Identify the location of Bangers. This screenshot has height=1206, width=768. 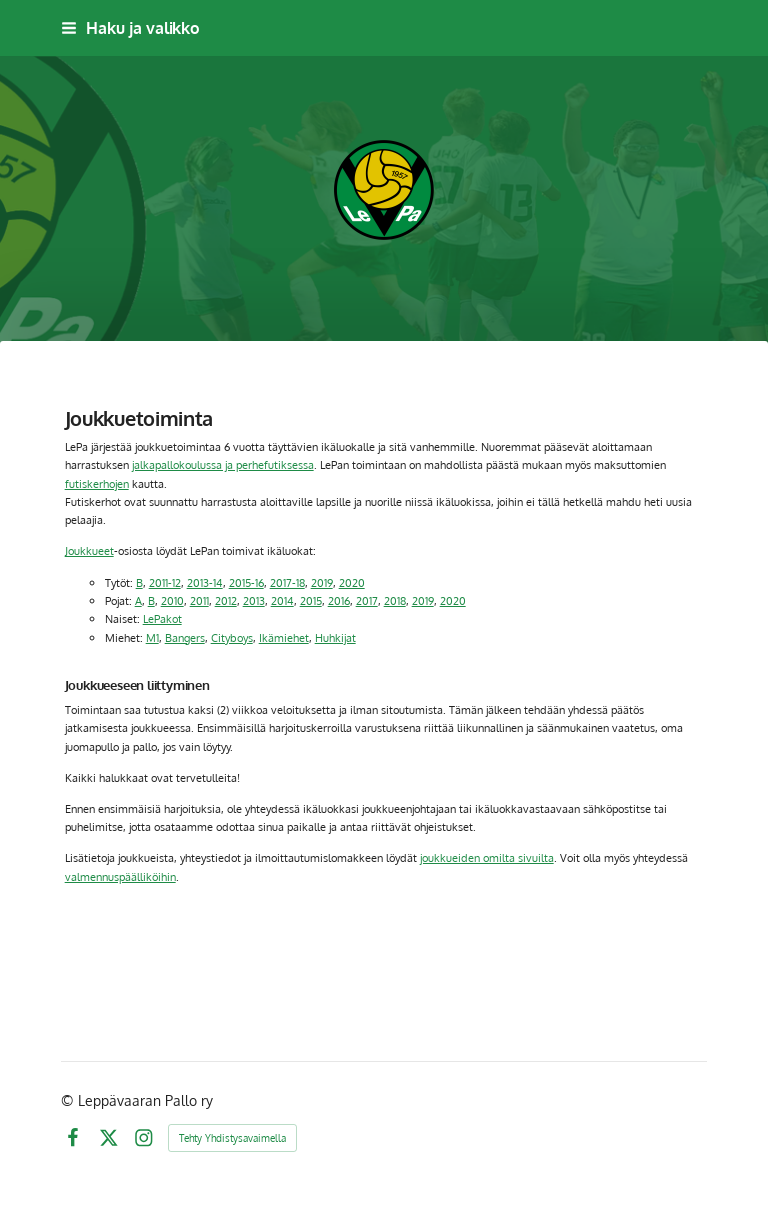
(185, 637).